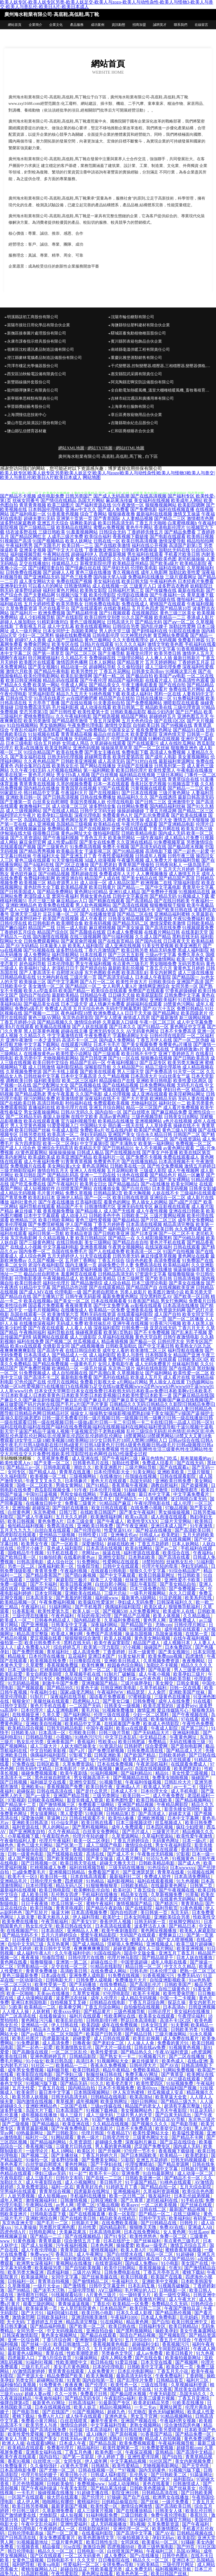 The image size is (216, 2576). What do you see at coordinates (92, 1791) in the screenshot?
I see `国产是什么意思` at bounding box center [92, 1791].